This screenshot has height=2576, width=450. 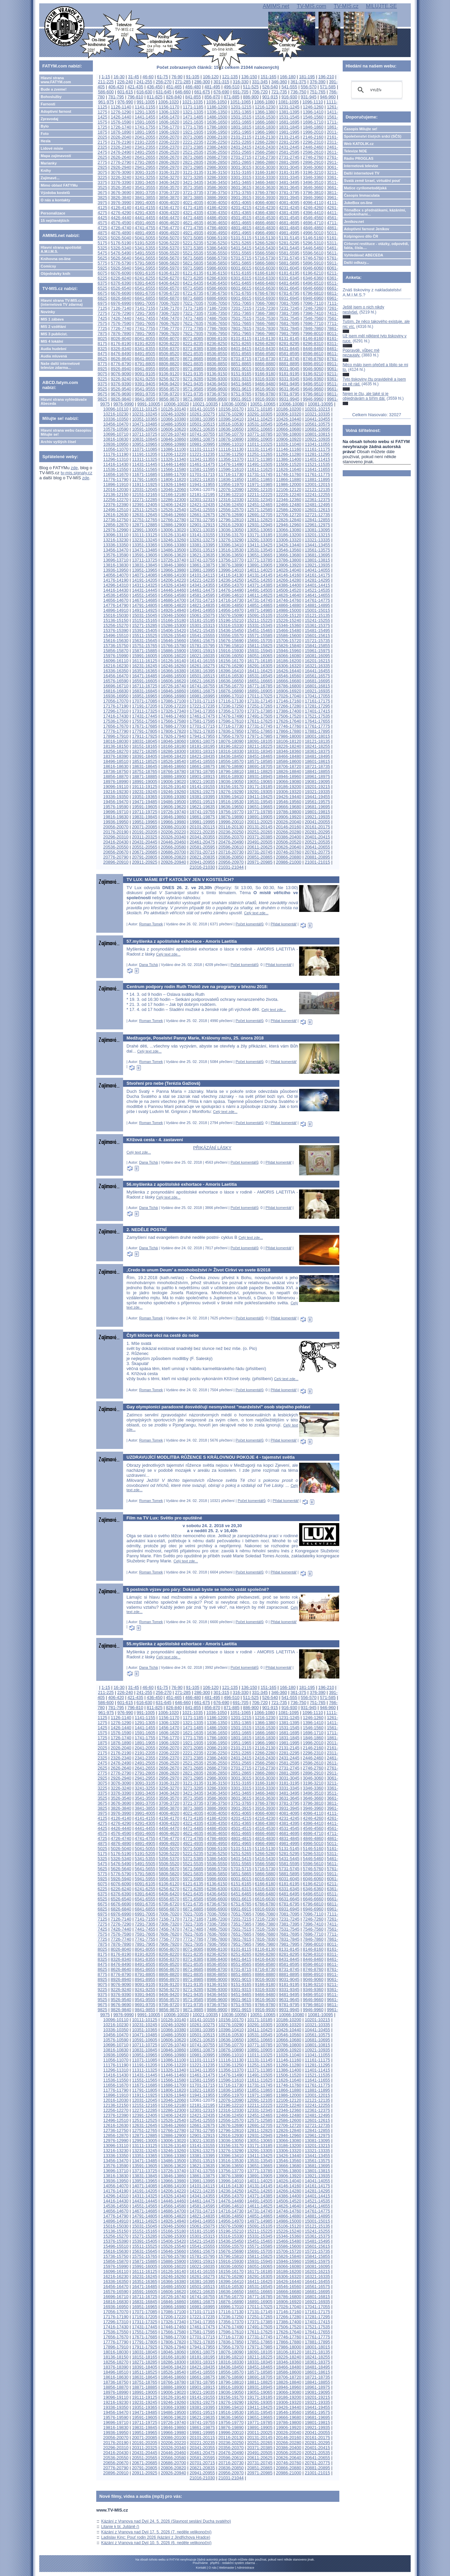 I want to click on 10366-10380, so click(x=173, y=419).